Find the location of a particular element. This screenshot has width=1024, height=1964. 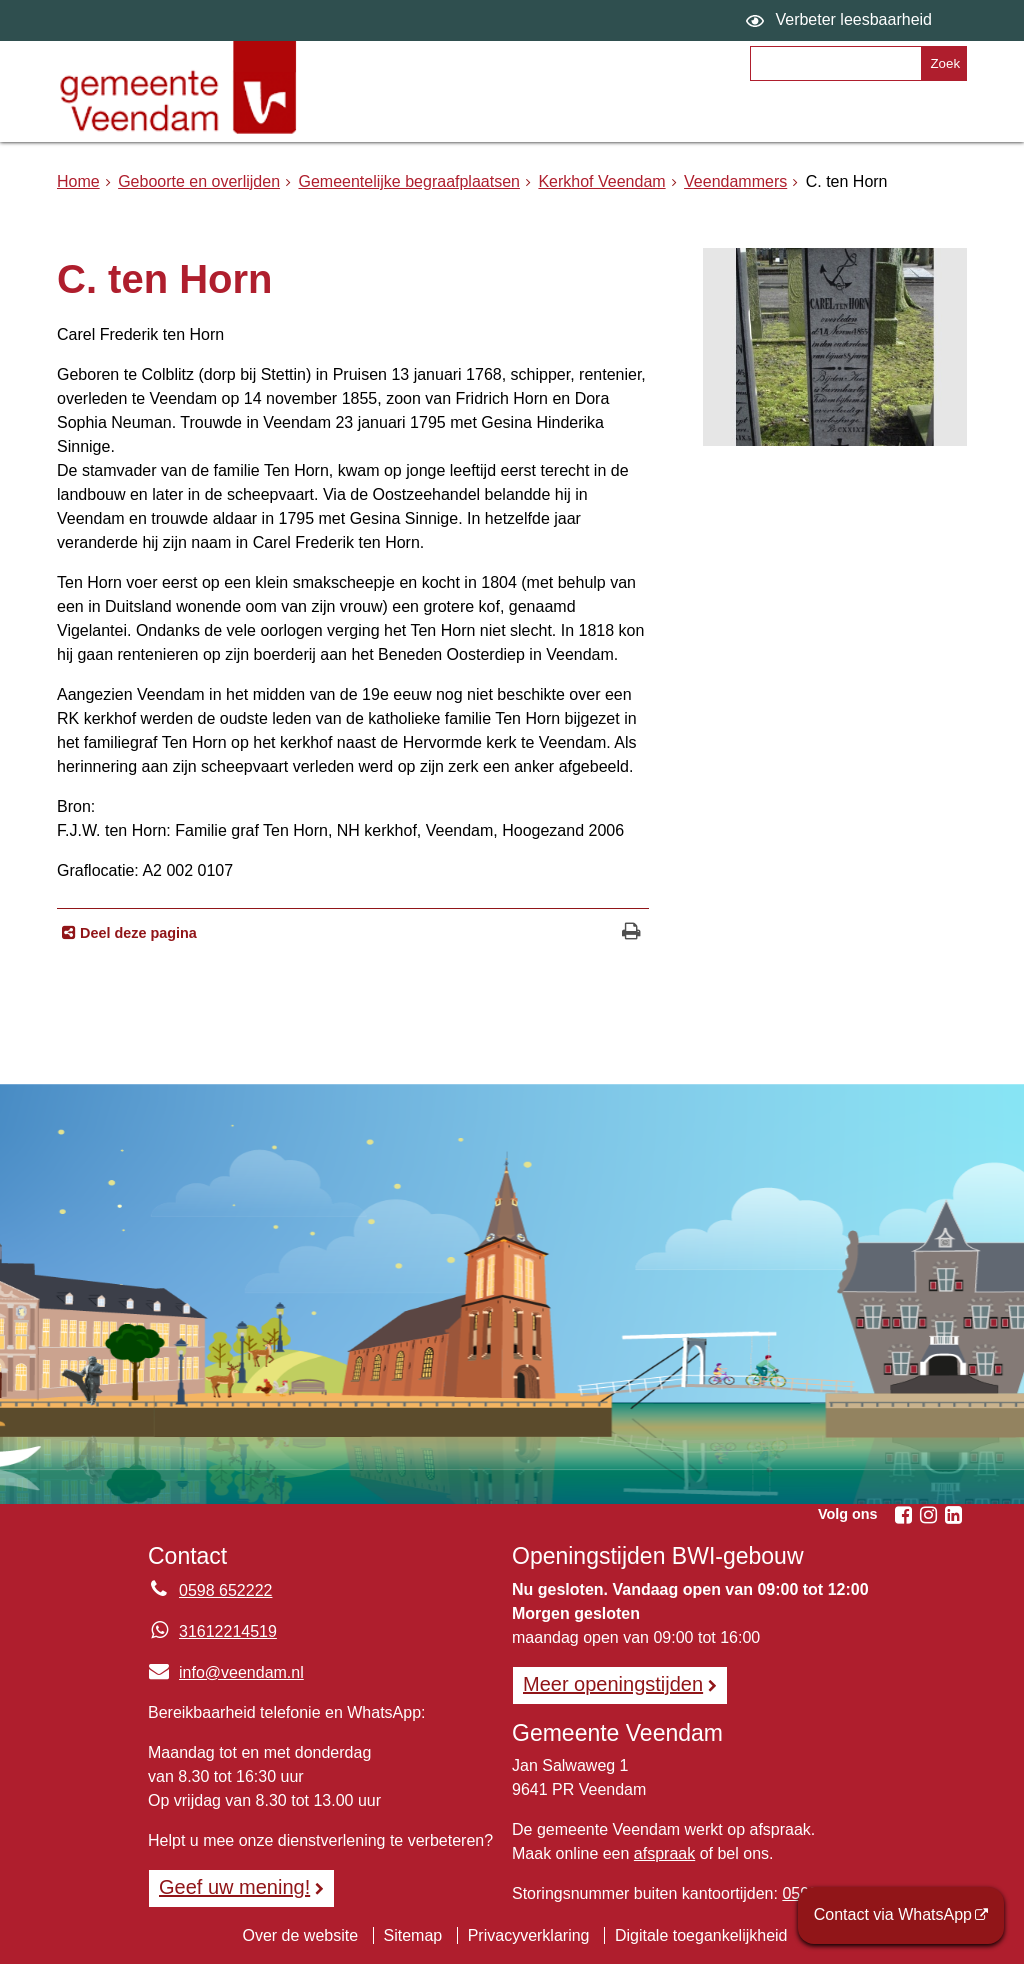

Geef uw mening! [Geef uw mening!, opent in een nieuw venster, opent externe website] is located at coordinates (234, 1887).